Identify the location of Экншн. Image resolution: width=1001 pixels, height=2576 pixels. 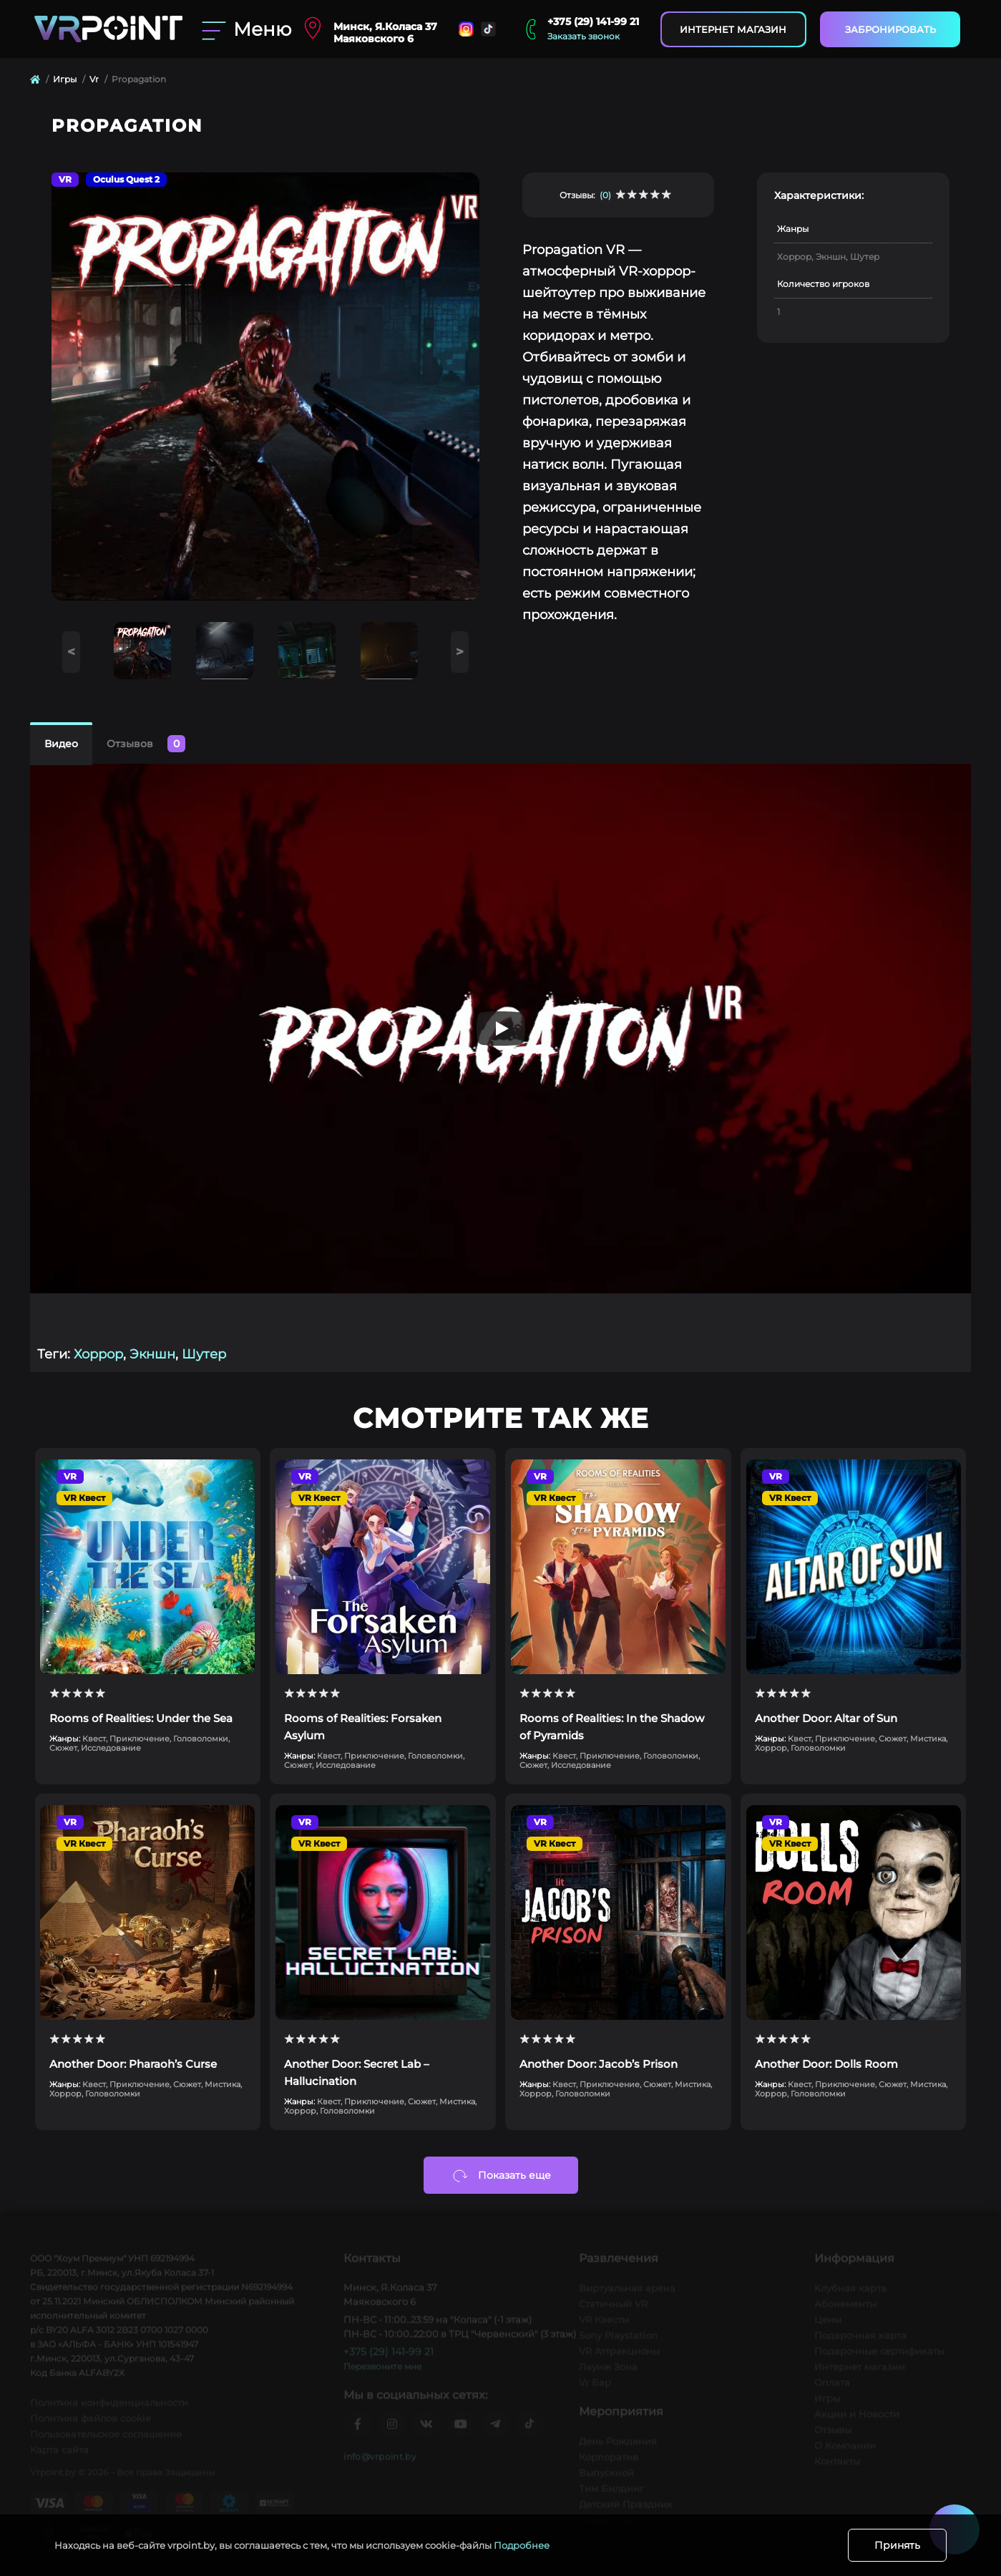
(152, 1354).